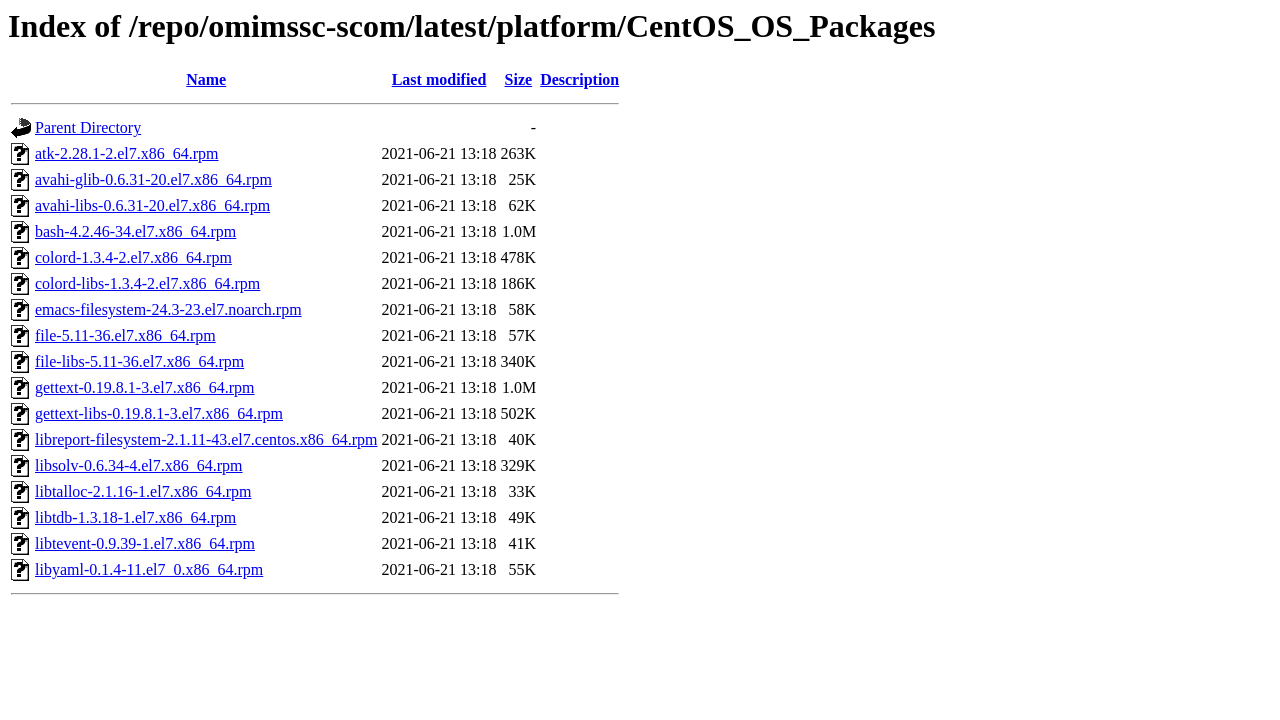 The image size is (1280, 720). What do you see at coordinates (206, 79) in the screenshot?
I see `Name` at bounding box center [206, 79].